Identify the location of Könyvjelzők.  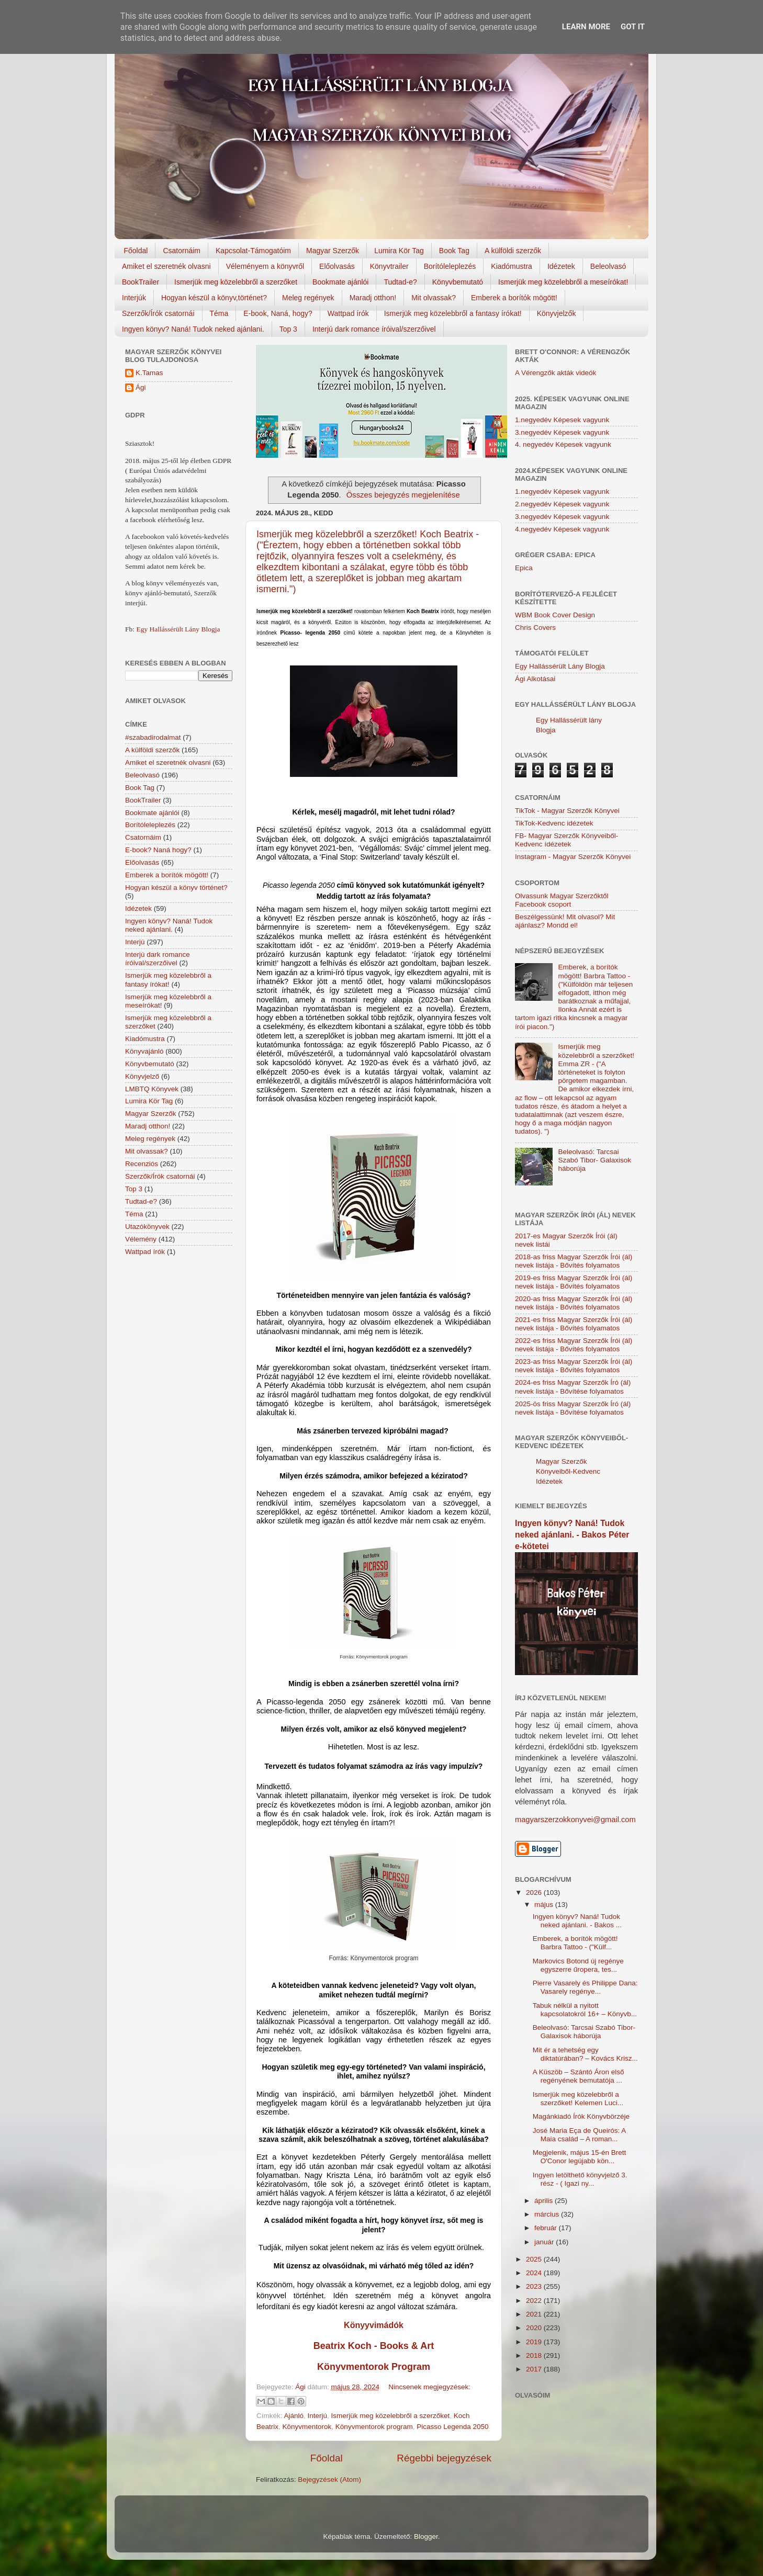
(556, 313).